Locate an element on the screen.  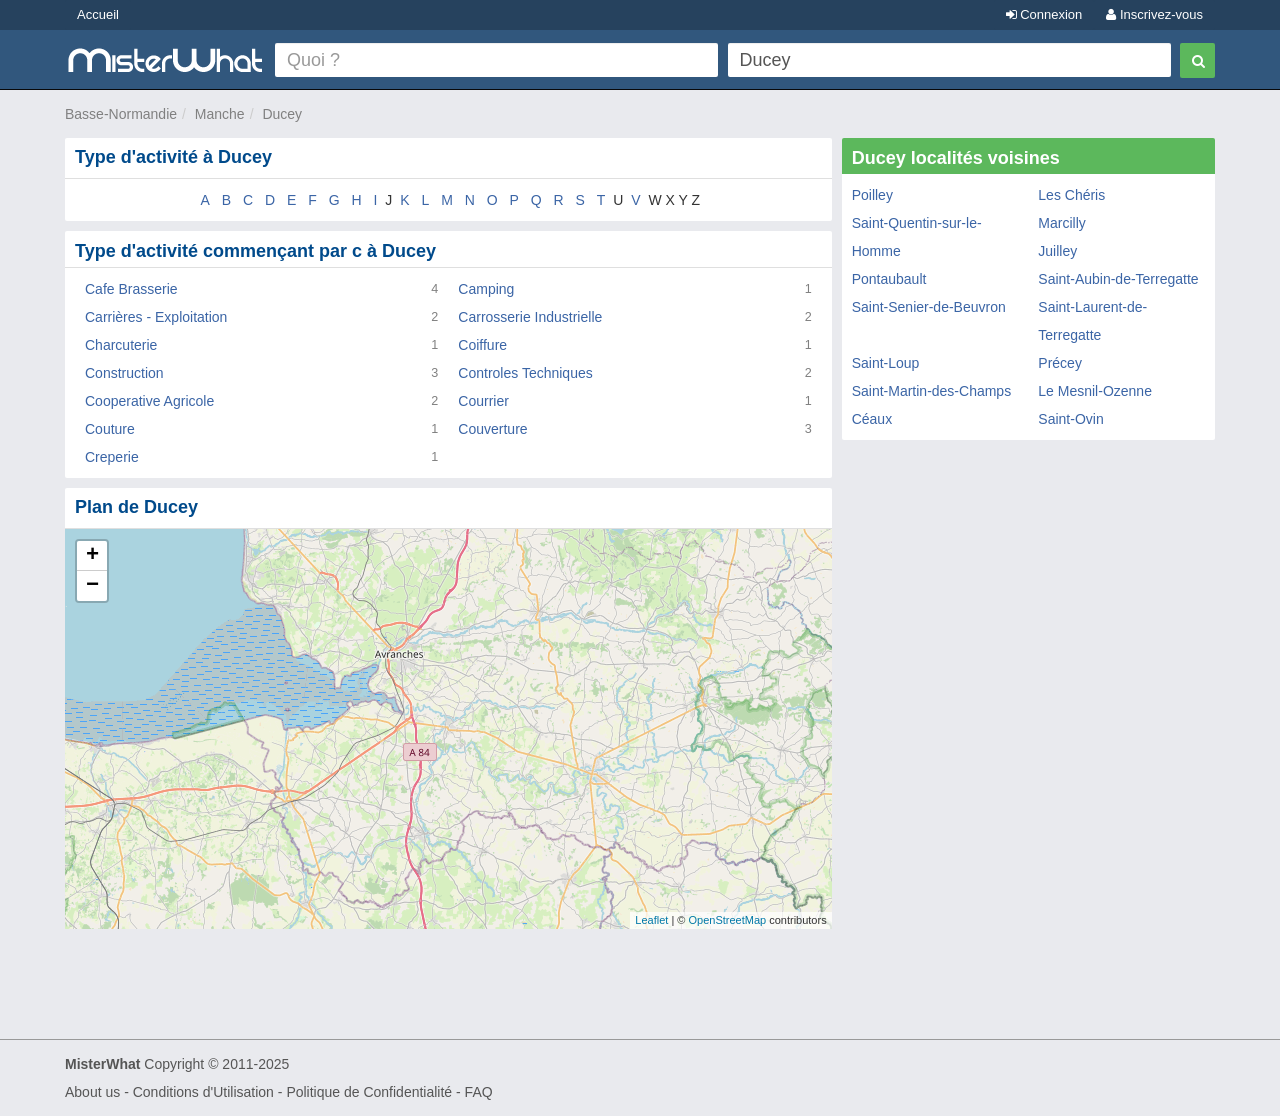
Basse-Normandie is located at coordinates (121, 114).